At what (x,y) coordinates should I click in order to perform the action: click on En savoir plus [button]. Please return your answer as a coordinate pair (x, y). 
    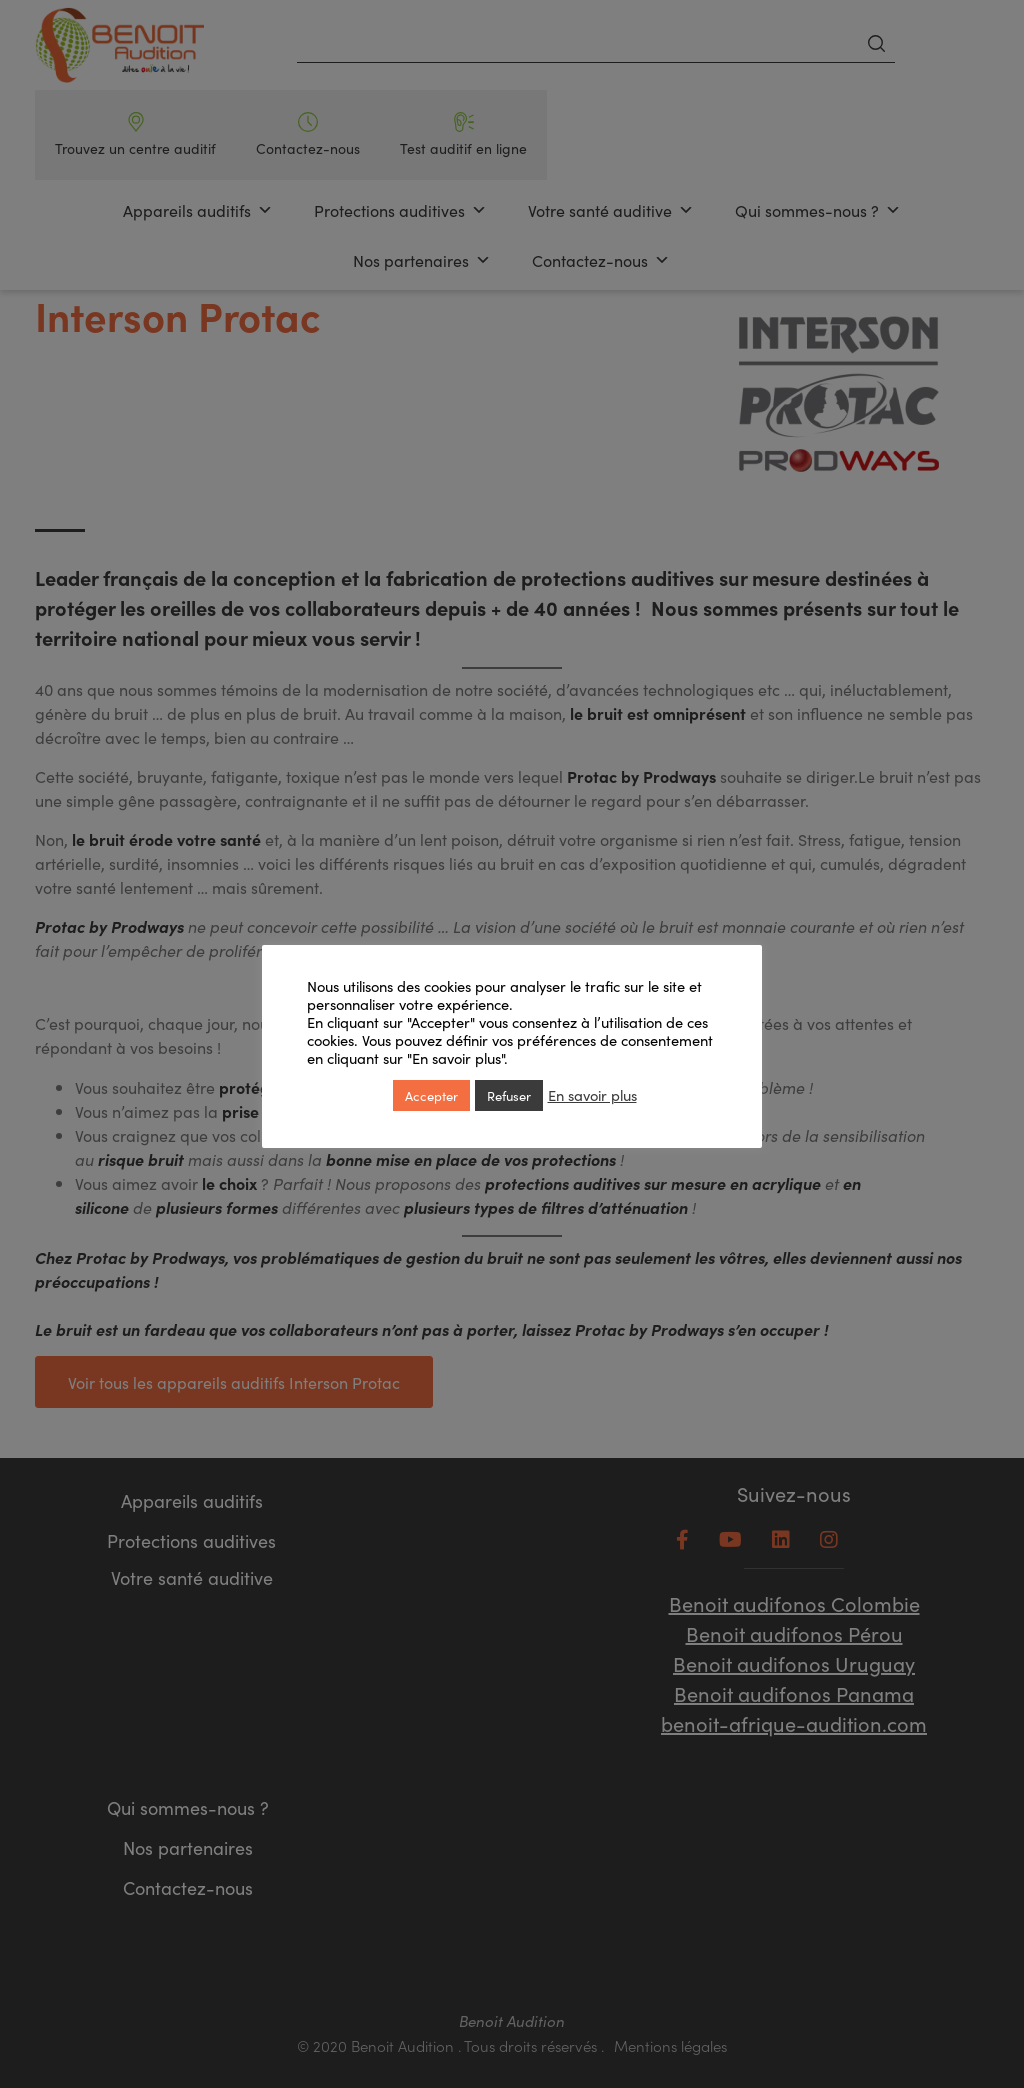
    Looking at the image, I should click on (592, 1095).